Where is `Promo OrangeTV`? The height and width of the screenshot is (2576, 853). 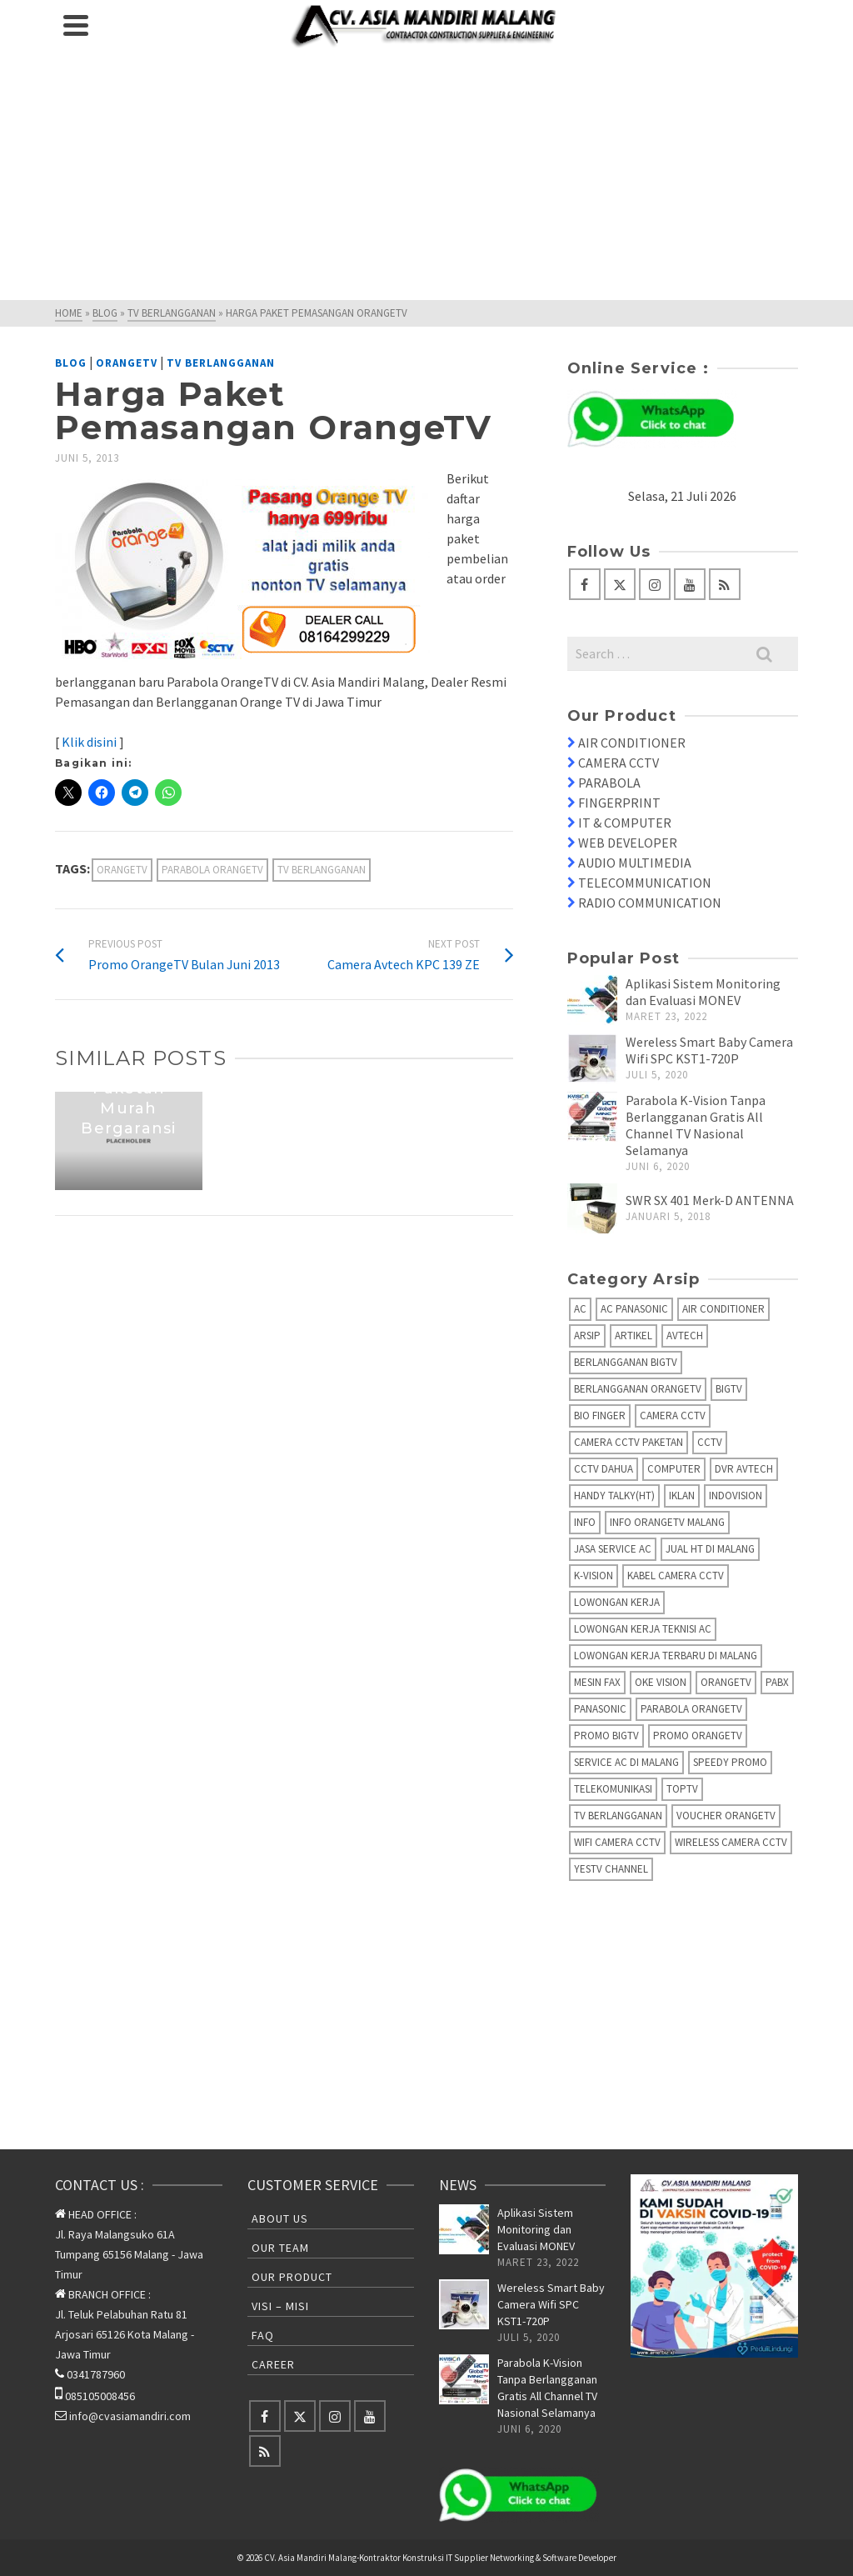 Promo OrangeTV is located at coordinates (697, 1735).